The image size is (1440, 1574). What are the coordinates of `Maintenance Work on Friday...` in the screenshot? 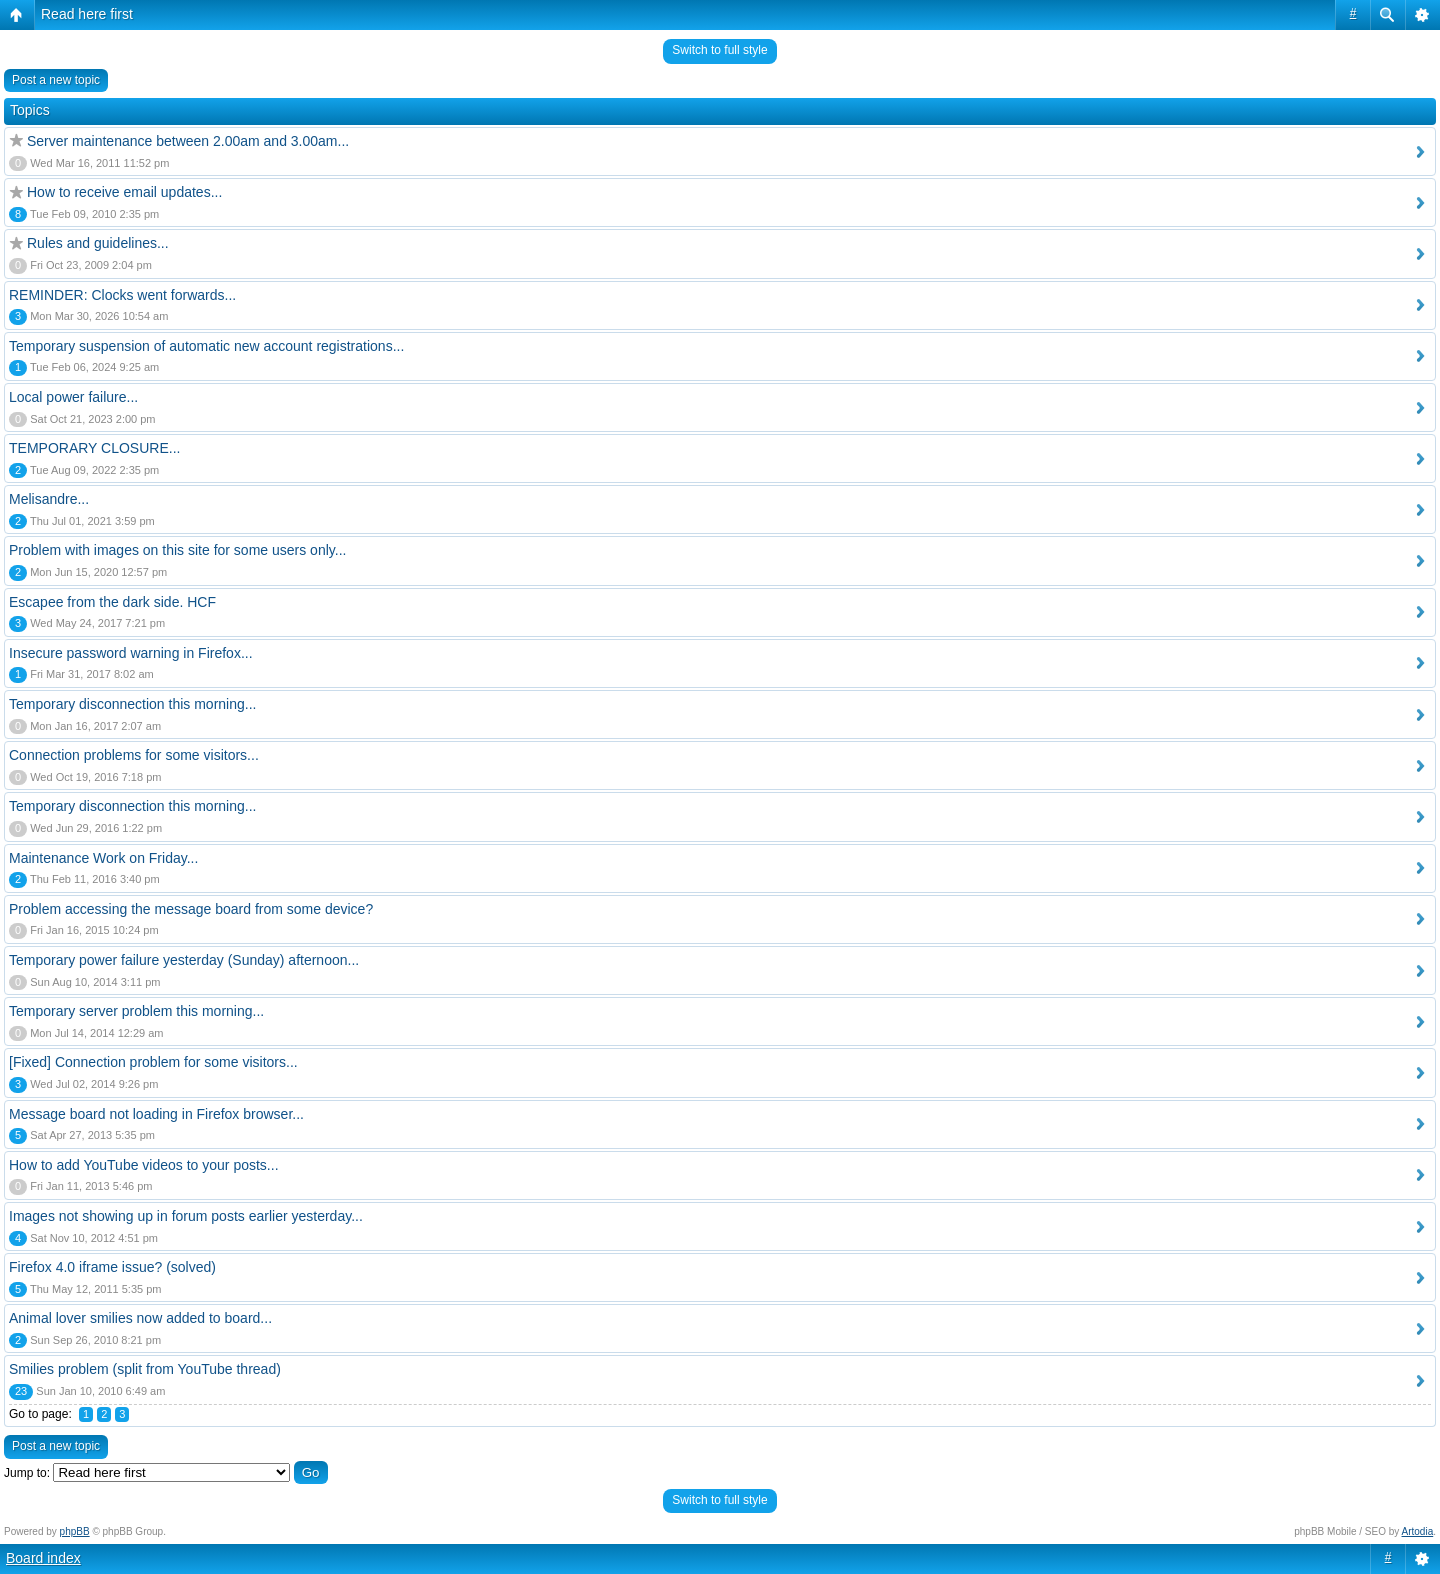 It's located at (103, 858).